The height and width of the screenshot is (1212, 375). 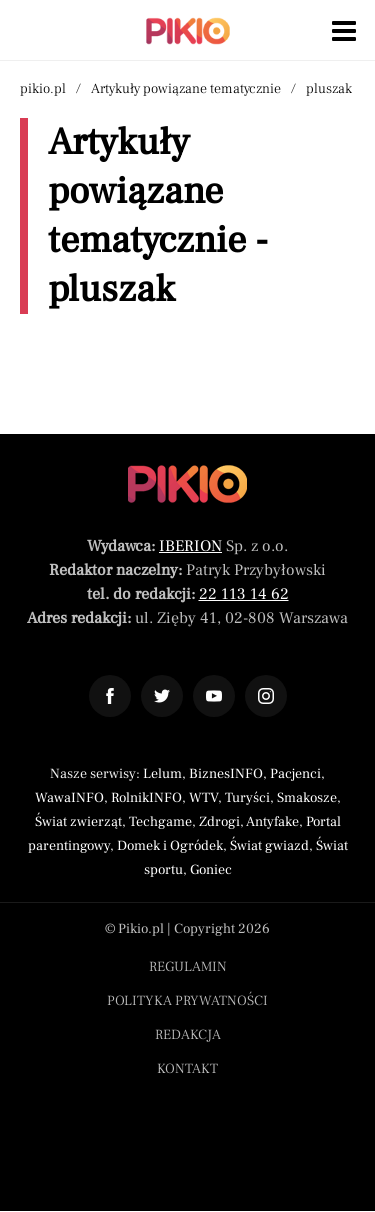 I want to click on [Odnośnik do profilu Facebook Pikio], so click(x=110, y=696).